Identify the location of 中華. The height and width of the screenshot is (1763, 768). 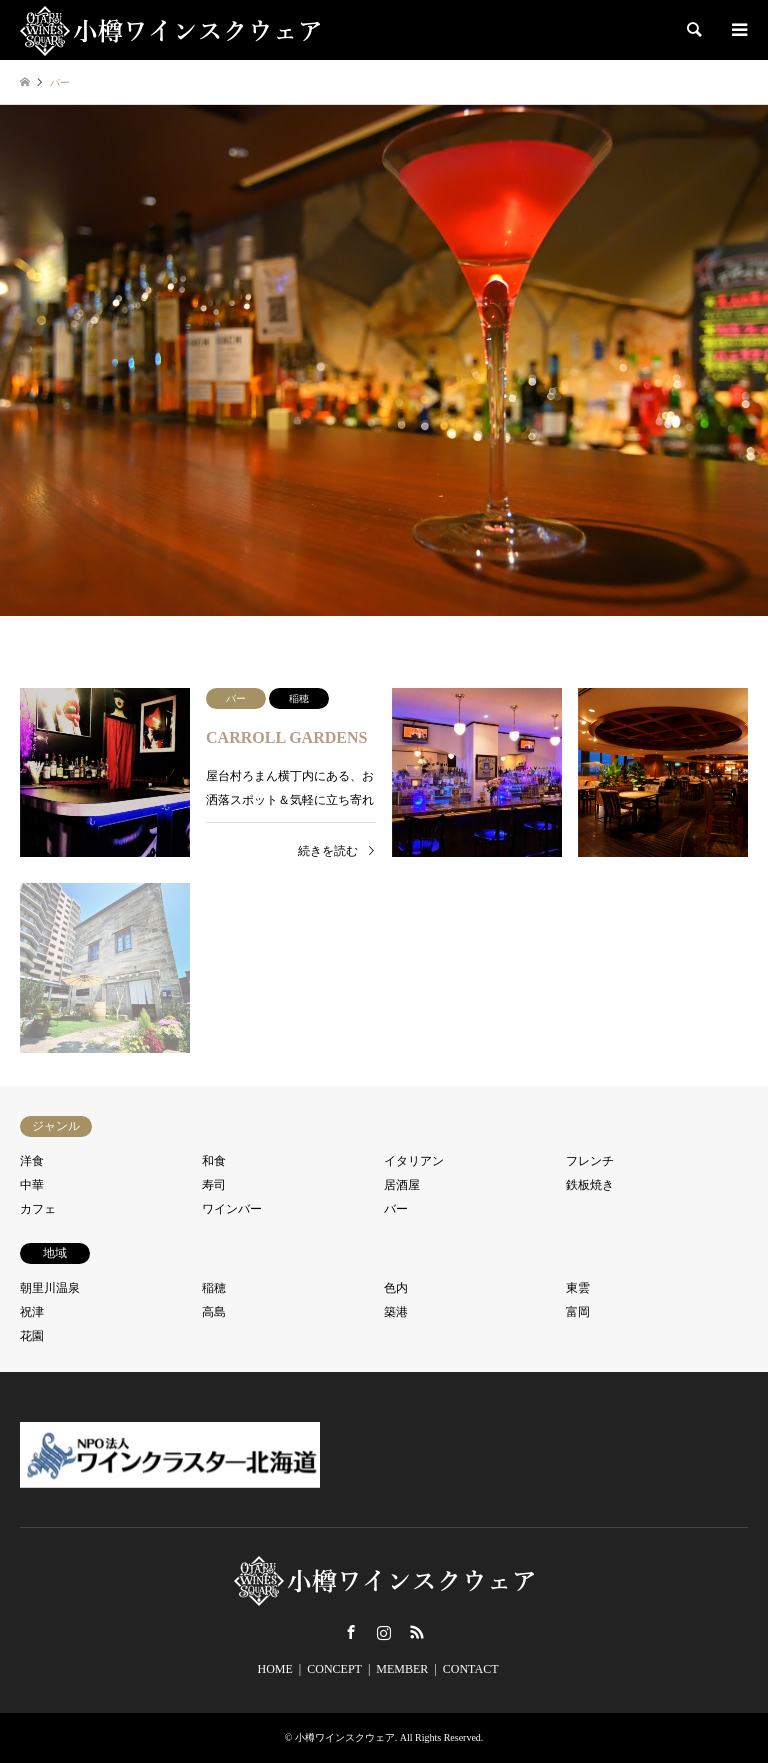
(32, 1185).